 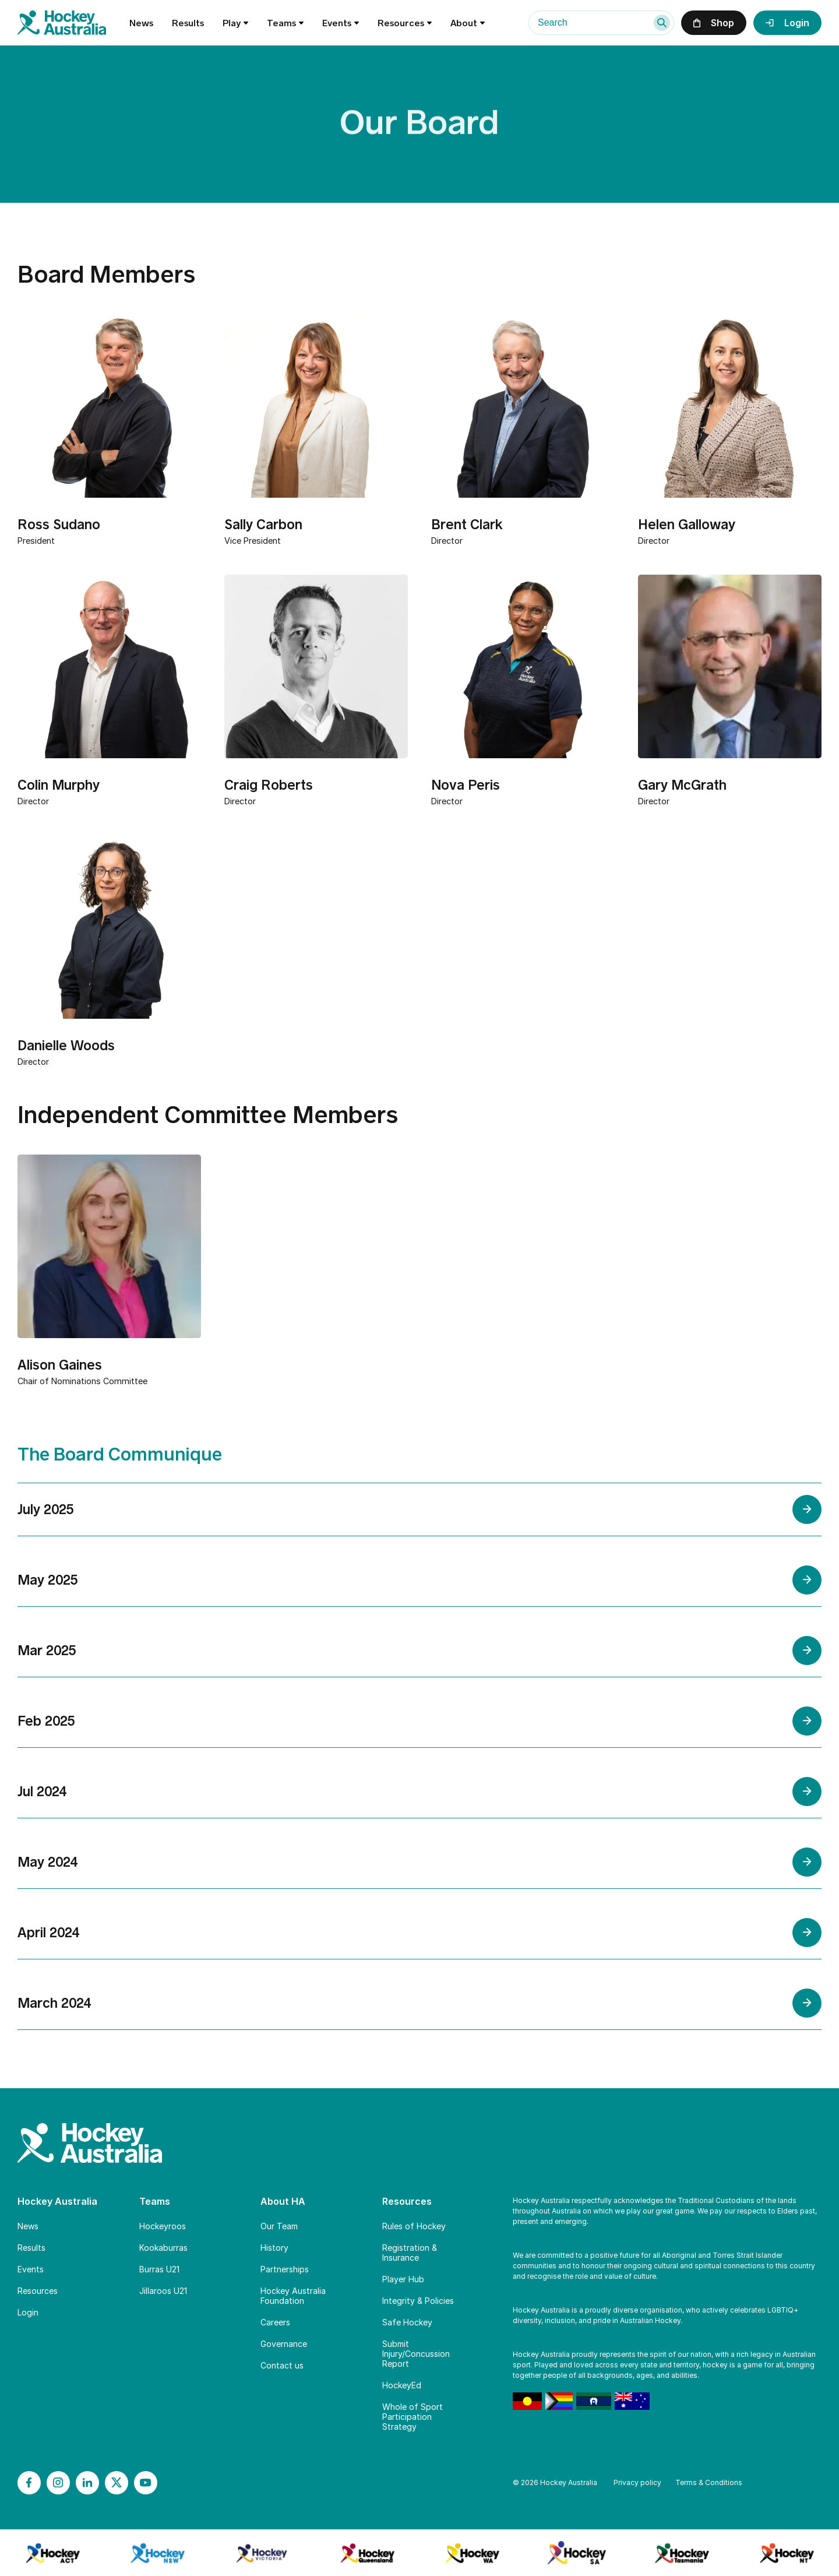 What do you see at coordinates (159, 2269) in the screenshot?
I see `Burras U21` at bounding box center [159, 2269].